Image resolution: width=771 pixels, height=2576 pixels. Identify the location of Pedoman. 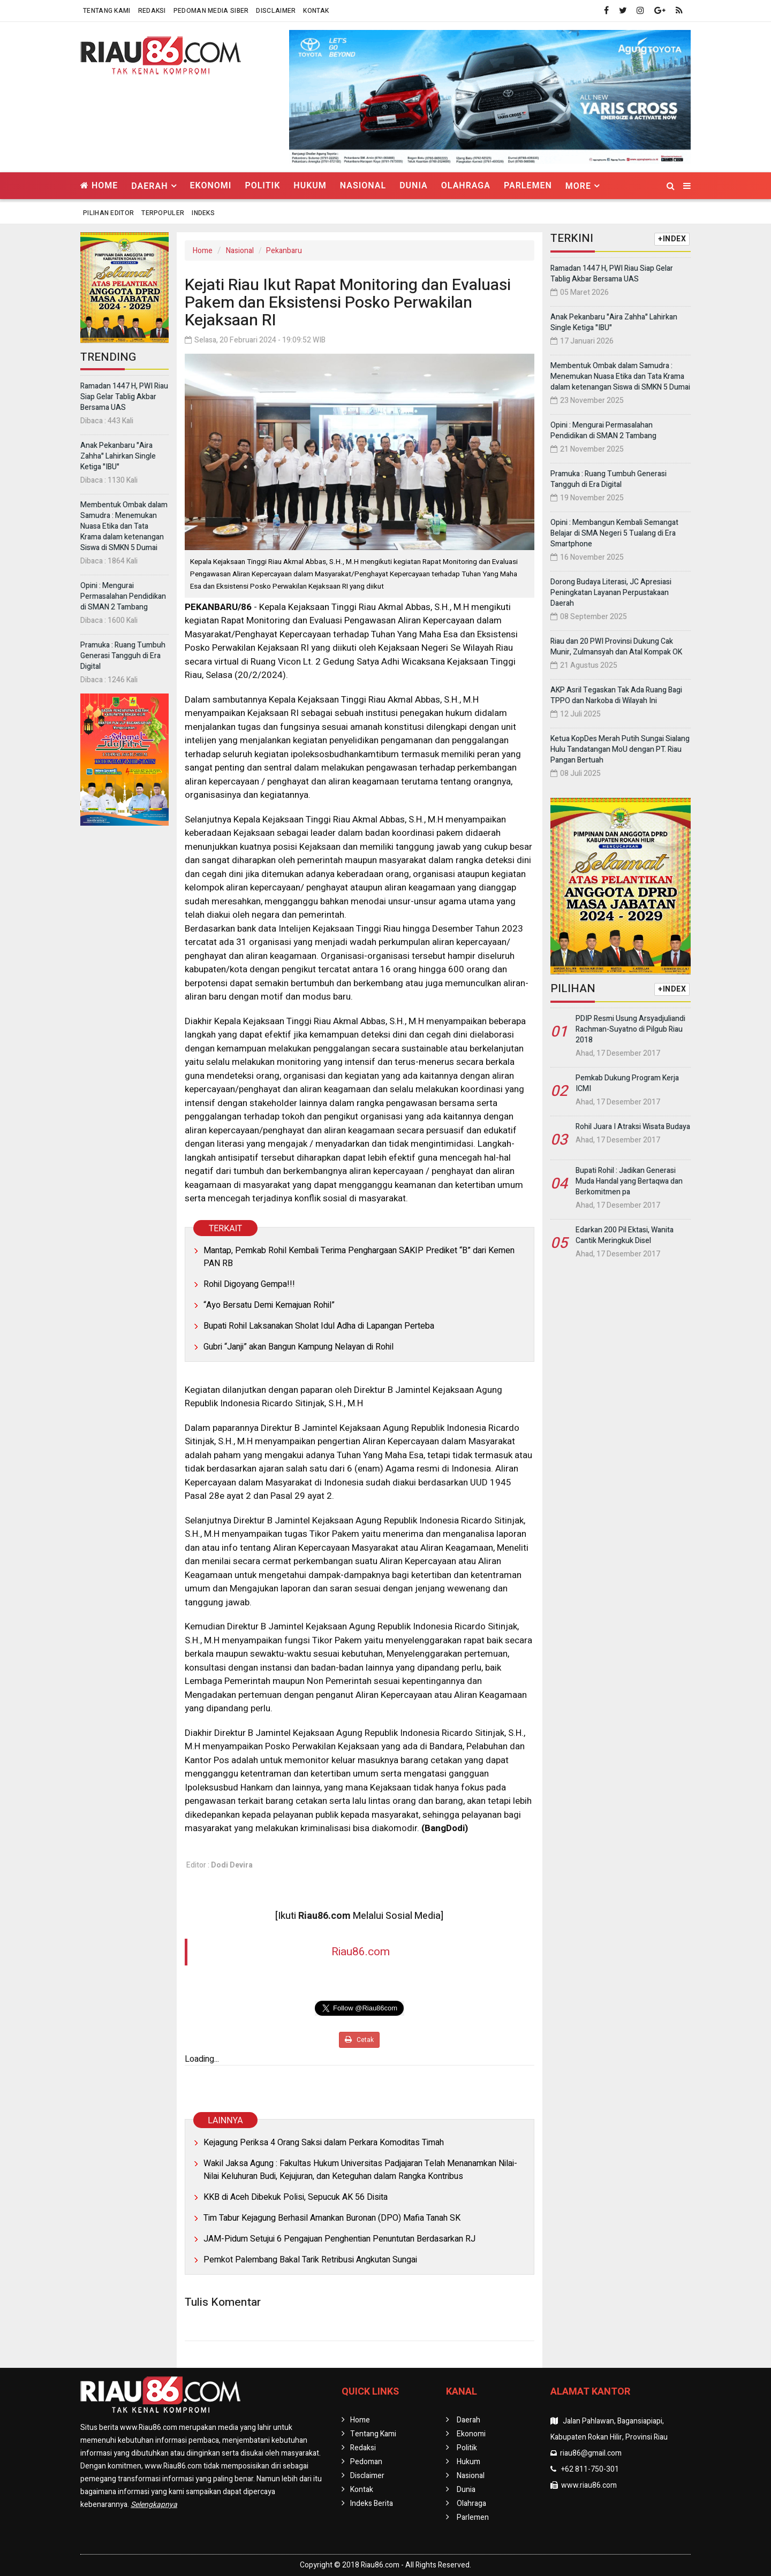
(366, 2461).